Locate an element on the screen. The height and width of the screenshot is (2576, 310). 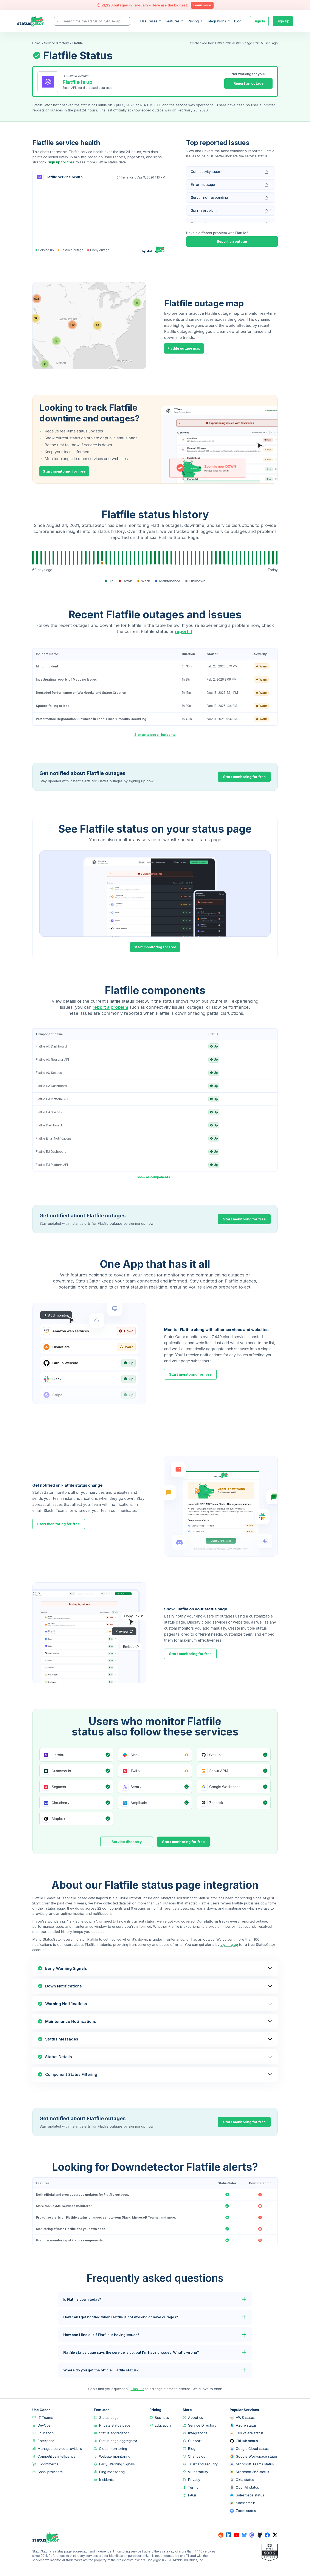
Service Directory is located at coordinates (202, 2425).